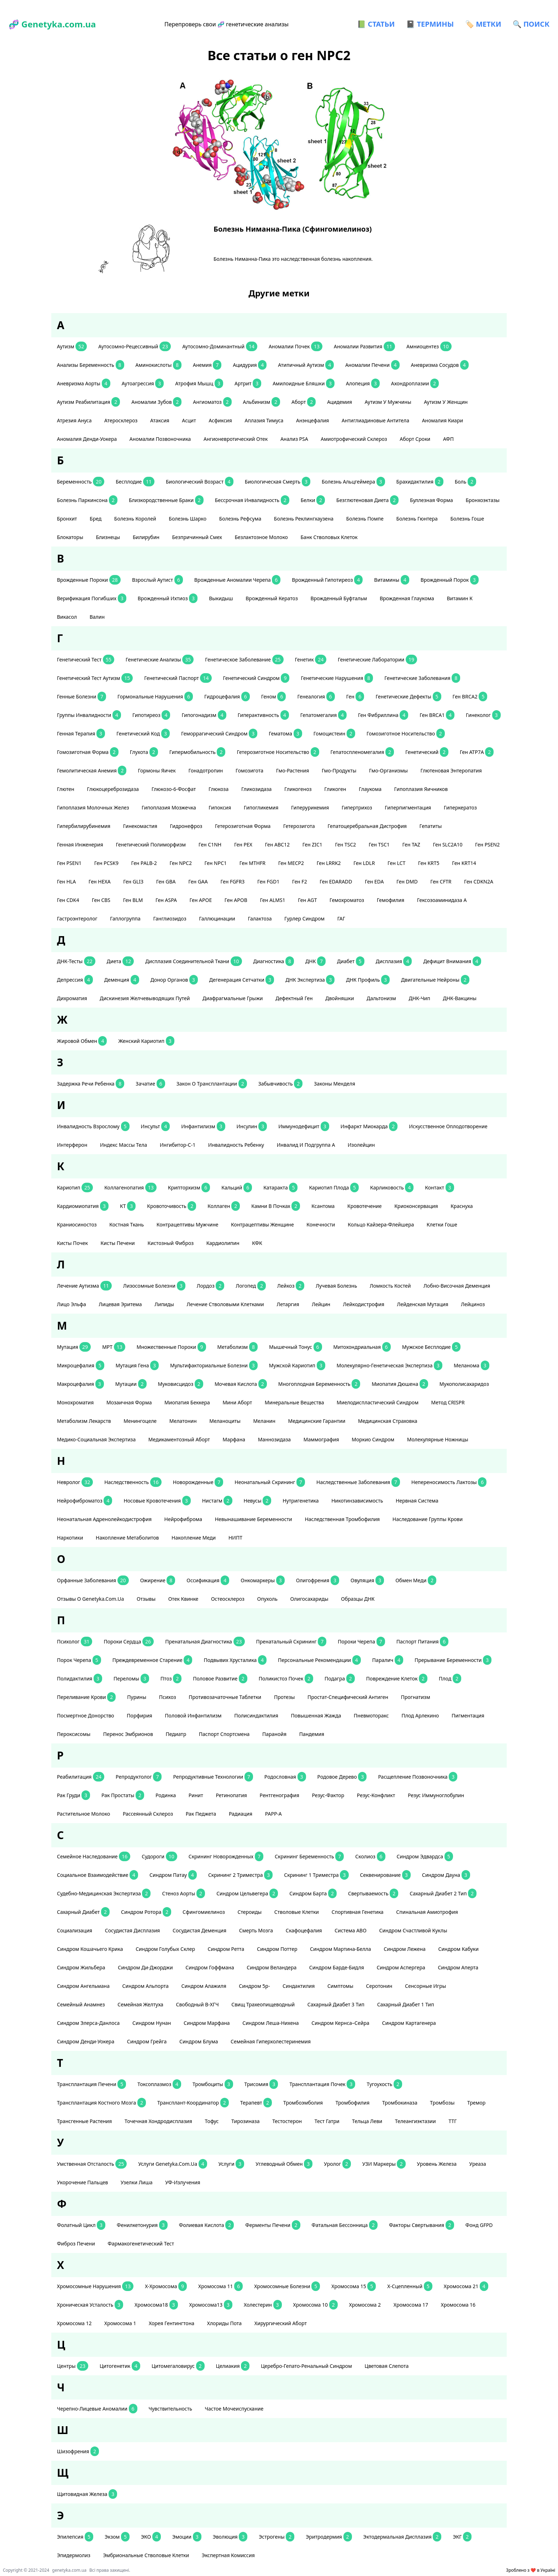 This screenshot has height=2576, width=558. What do you see at coordinates (145, 998) in the screenshot?
I see `дискинезия желчевыводящих путей` at bounding box center [145, 998].